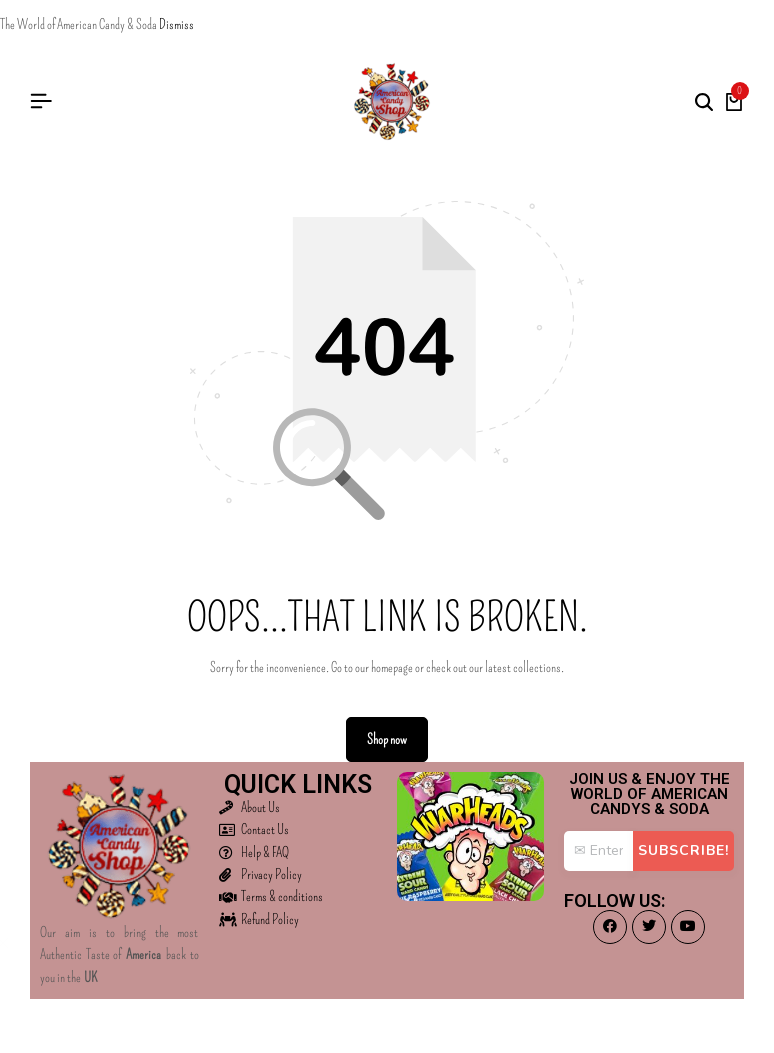  Describe the element at coordinates (41, 101) in the screenshot. I see `[Header Hamburger]` at that location.